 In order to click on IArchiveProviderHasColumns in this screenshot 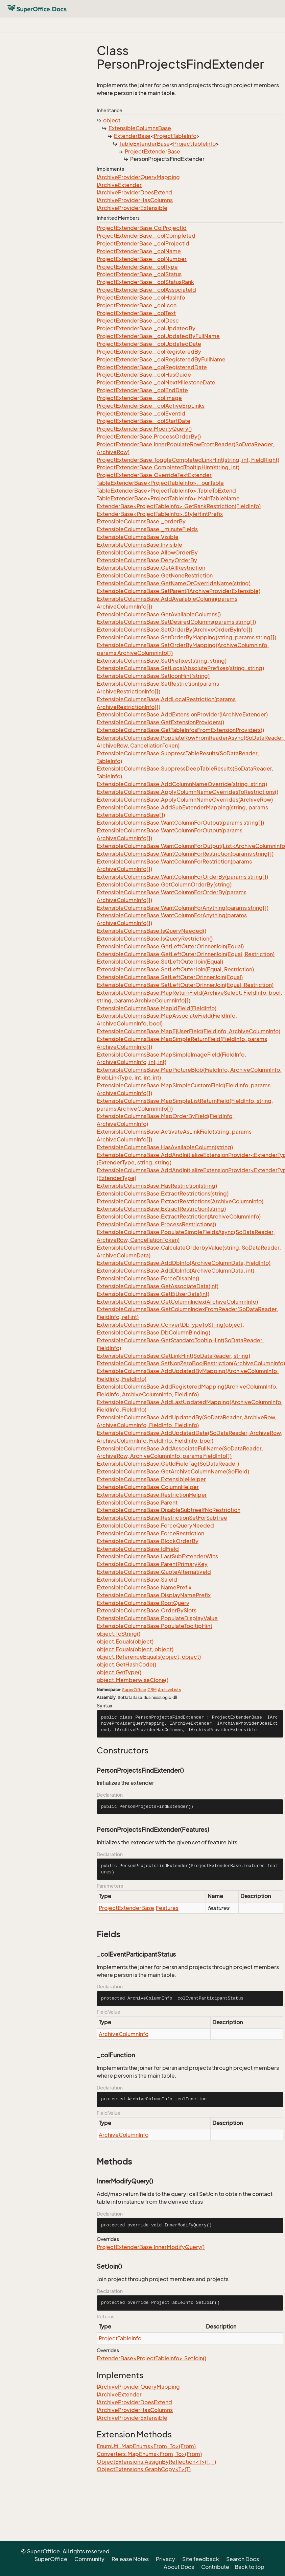, I will do `click(135, 200)`.